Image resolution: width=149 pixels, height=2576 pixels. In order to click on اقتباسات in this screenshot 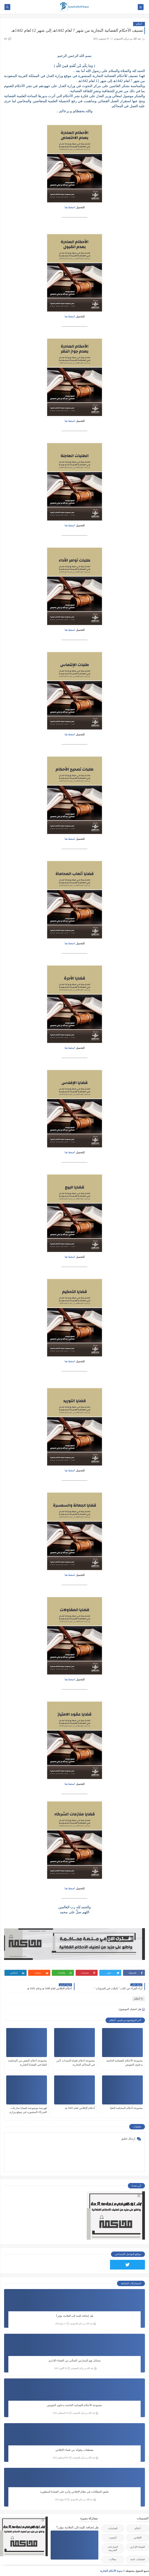, I will do `click(113, 2528)`.